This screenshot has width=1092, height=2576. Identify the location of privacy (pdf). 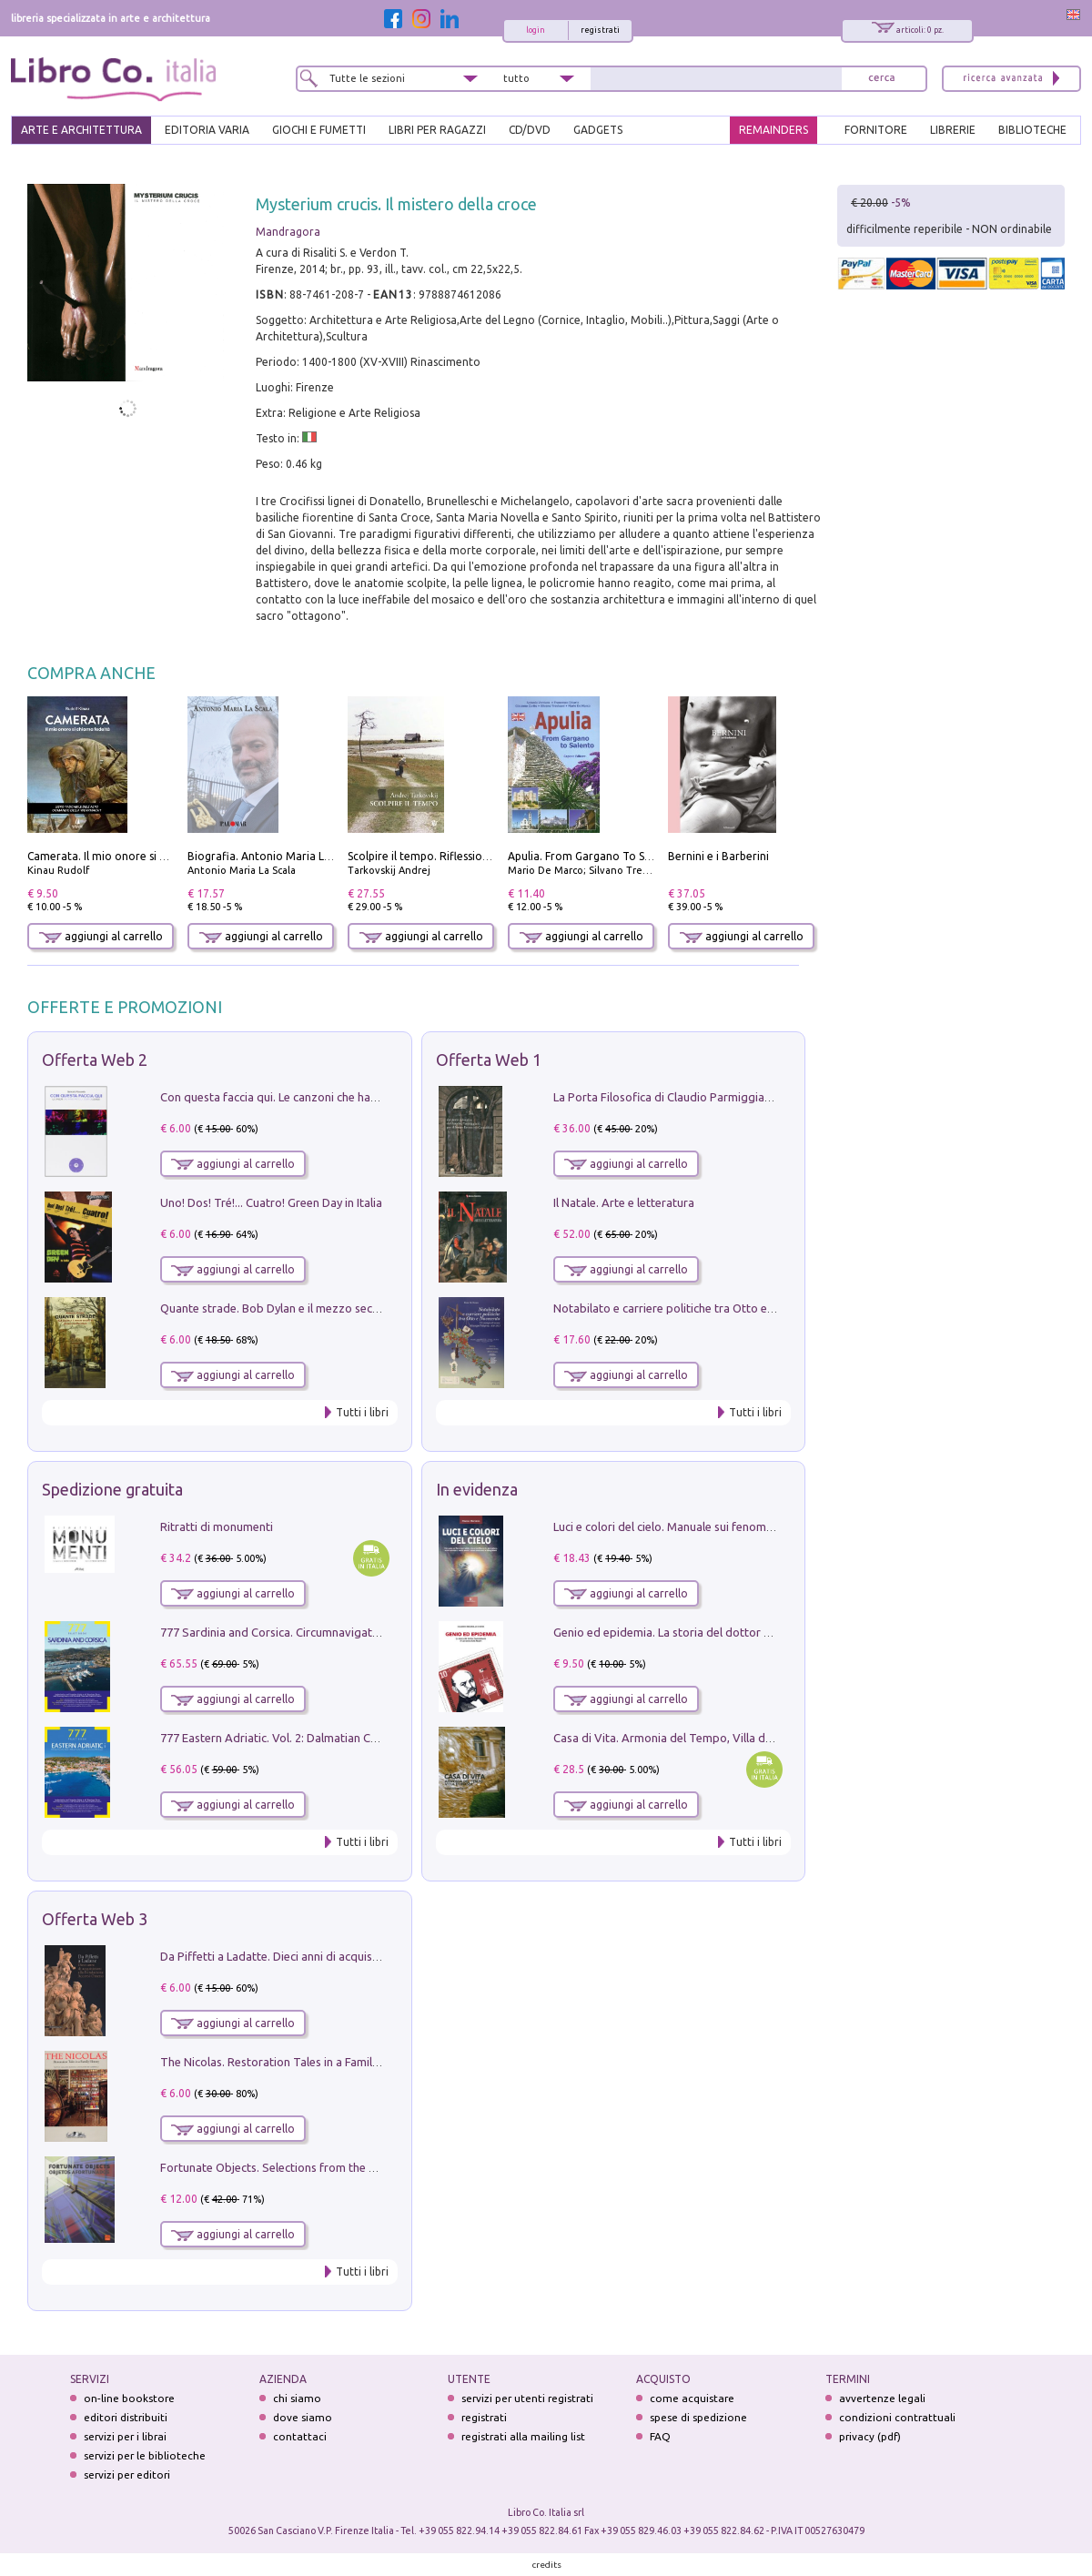
(870, 2436).